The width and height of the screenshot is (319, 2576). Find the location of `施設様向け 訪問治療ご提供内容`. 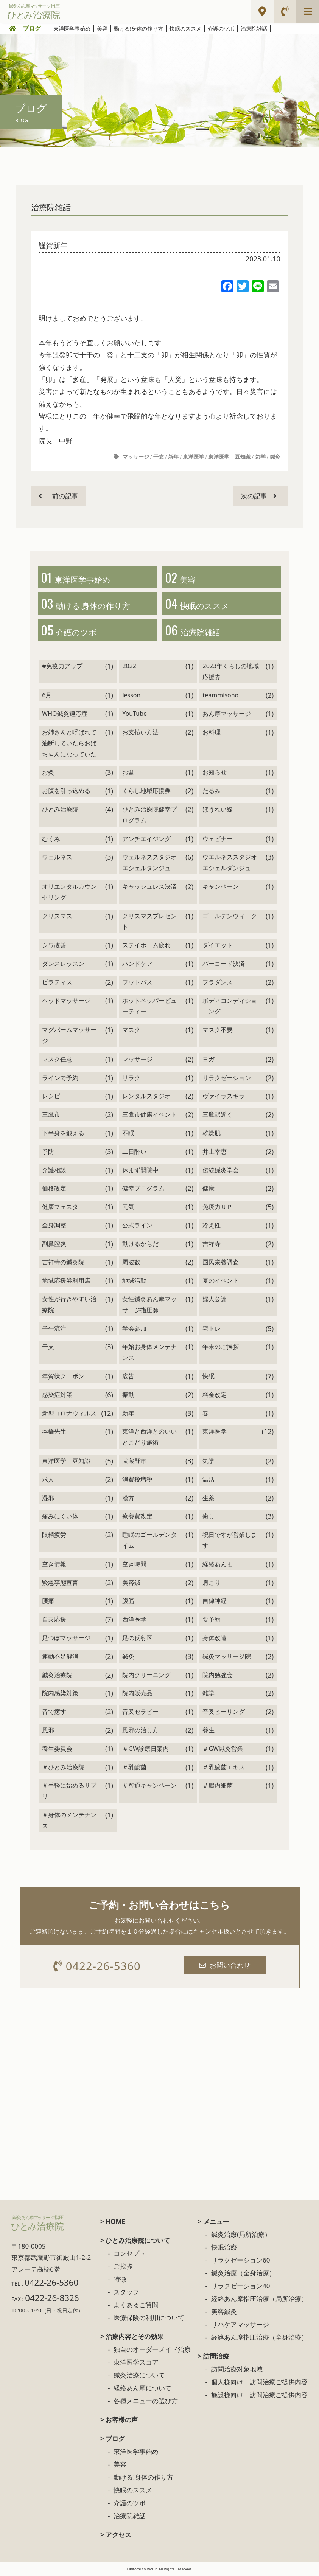

施設様向け 訪問治療ご提供内容 is located at coordinates (259, 2397).